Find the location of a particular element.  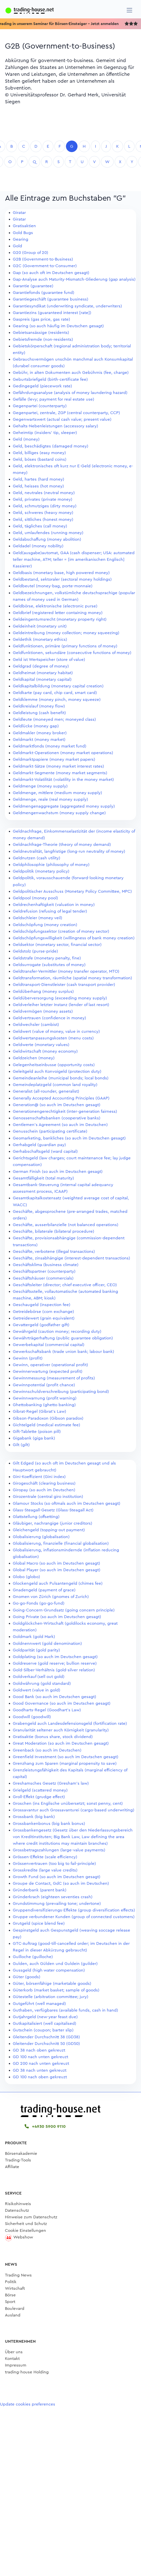

Geldschleier (money veil) is located at coordinates (37, 918).